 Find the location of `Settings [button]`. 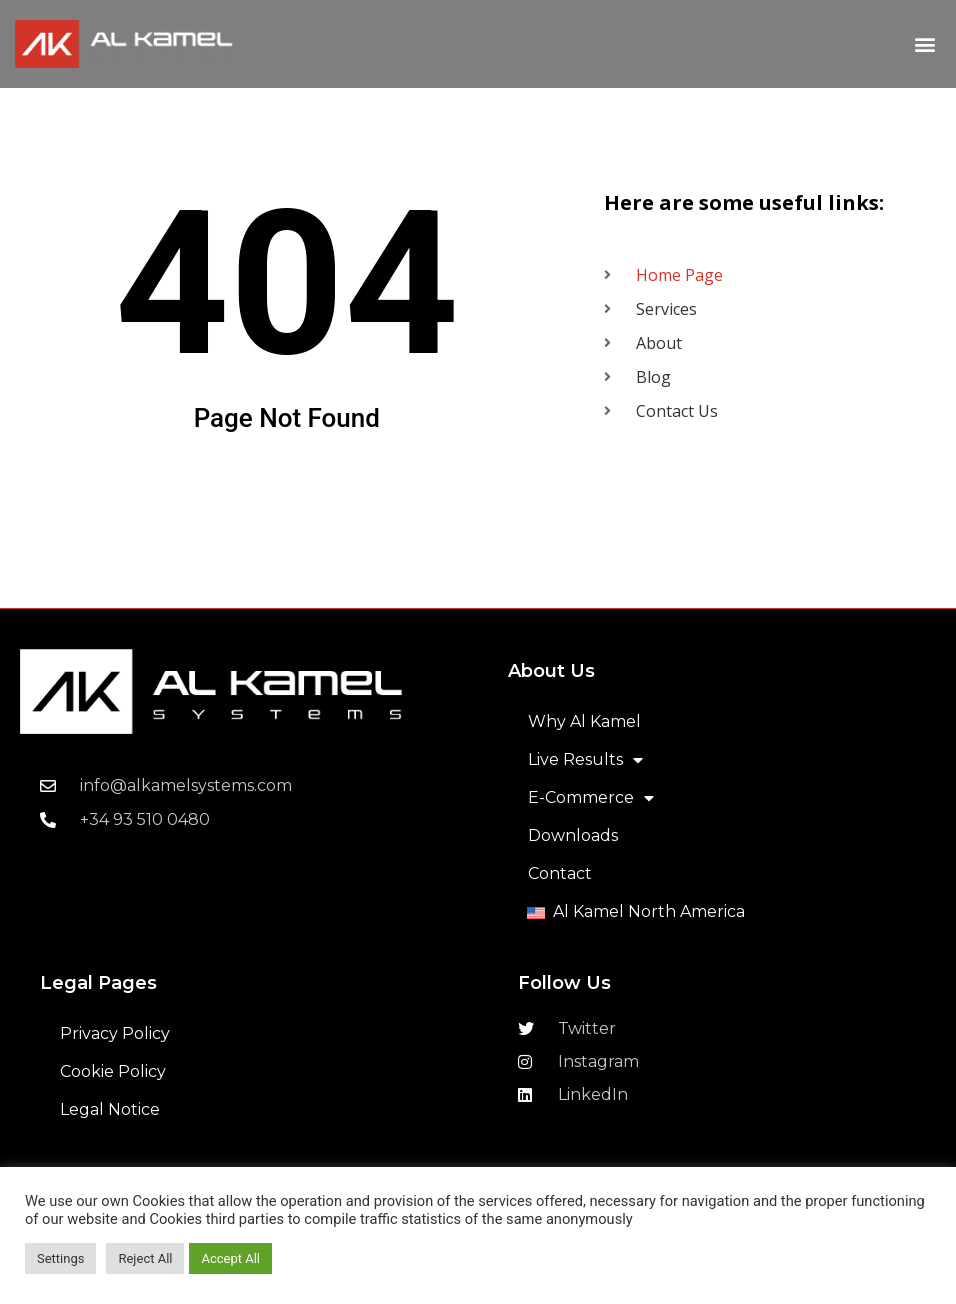

Settings [button] is located at coordinates (60, 1258).